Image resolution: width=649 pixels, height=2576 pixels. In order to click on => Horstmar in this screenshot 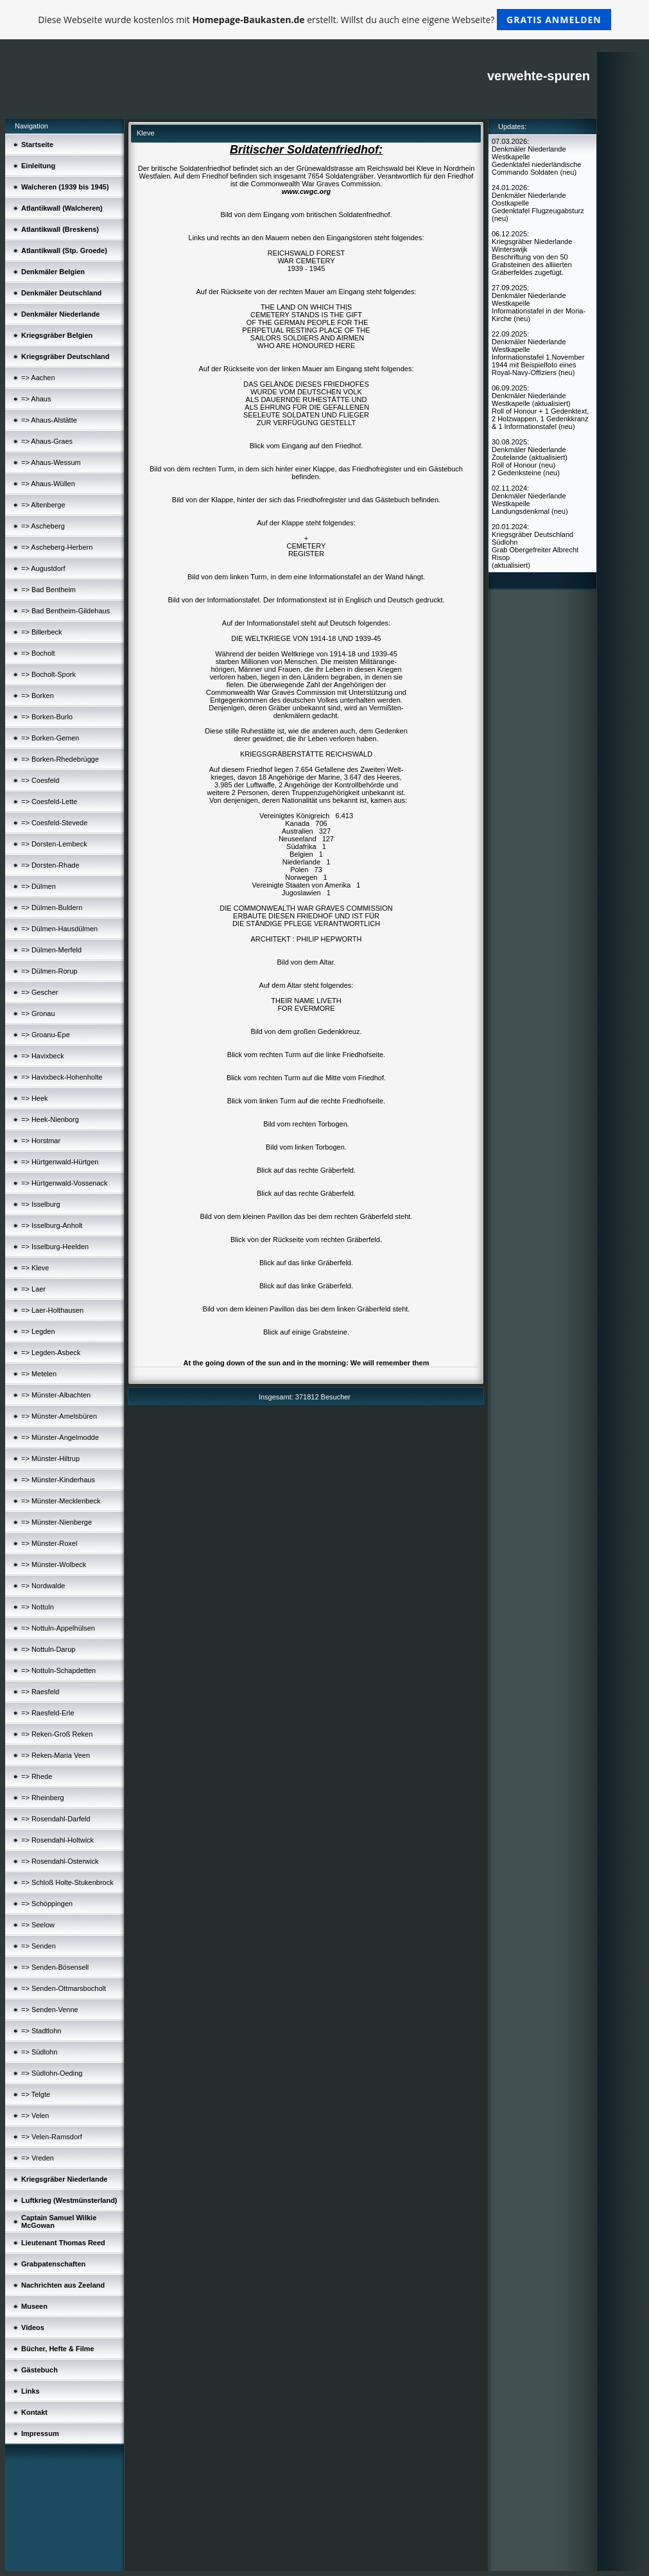, I will do `click(40, 1140)`.